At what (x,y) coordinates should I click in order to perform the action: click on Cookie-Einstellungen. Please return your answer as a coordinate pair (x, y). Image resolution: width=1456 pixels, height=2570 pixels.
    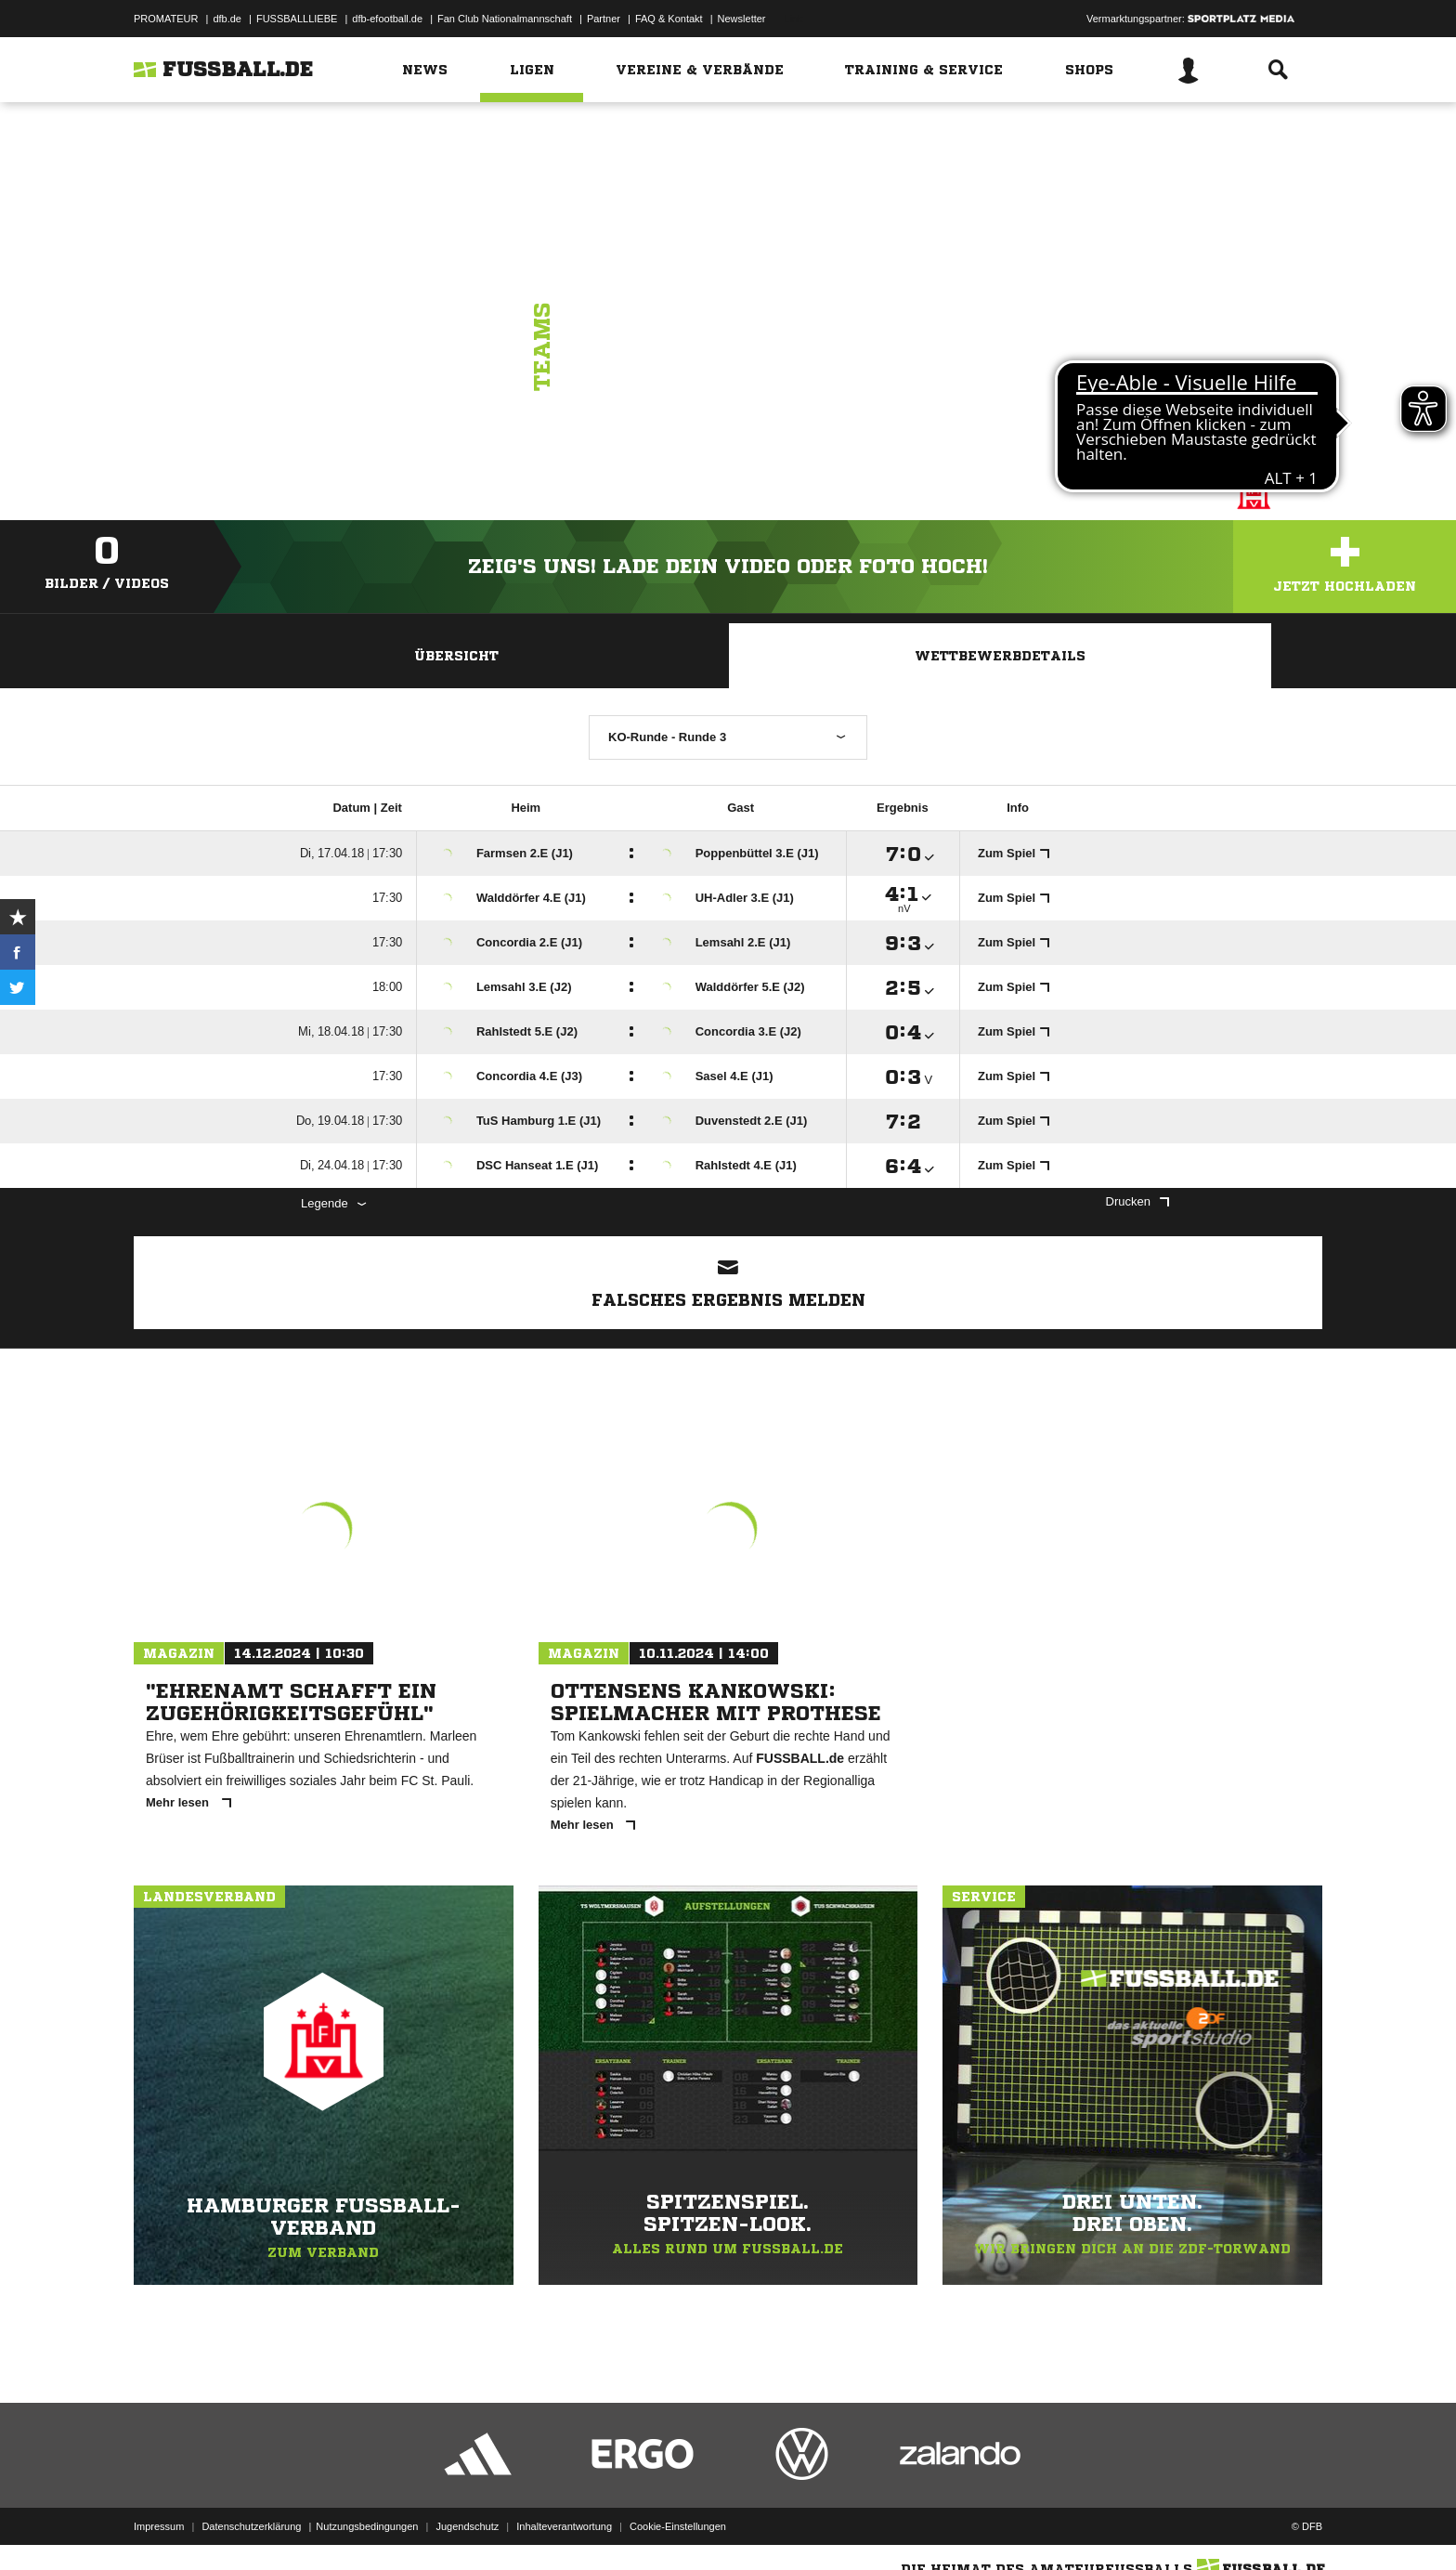
    Looking at the image, I should click on (678, 2526).